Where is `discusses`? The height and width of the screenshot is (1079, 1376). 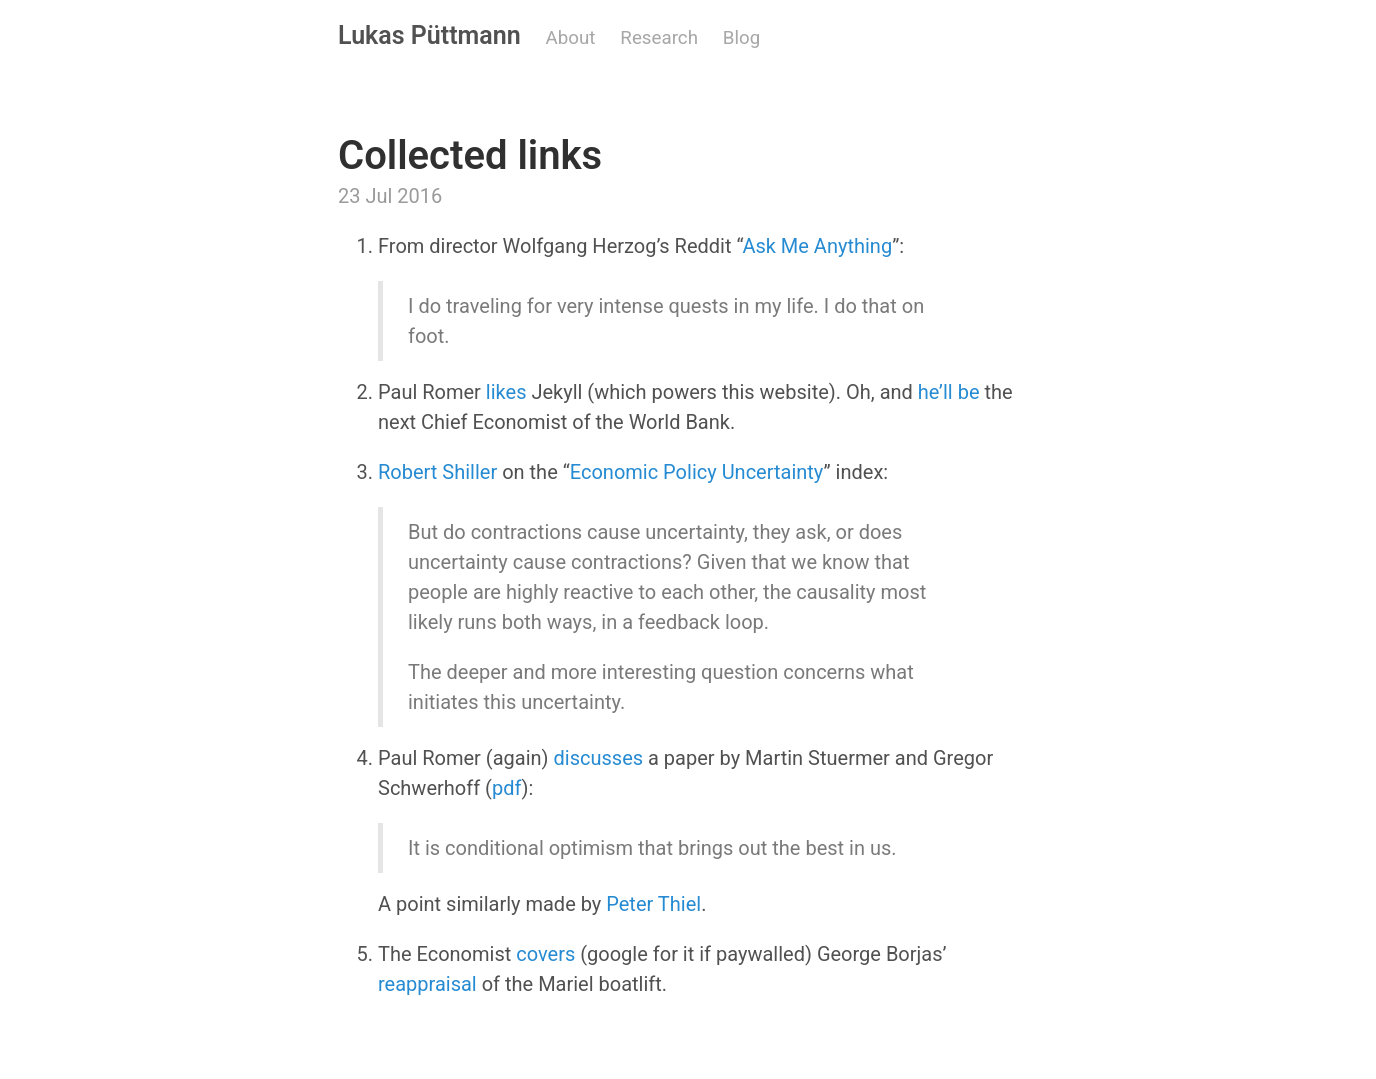
discusses is located at coordinates (599, 758).